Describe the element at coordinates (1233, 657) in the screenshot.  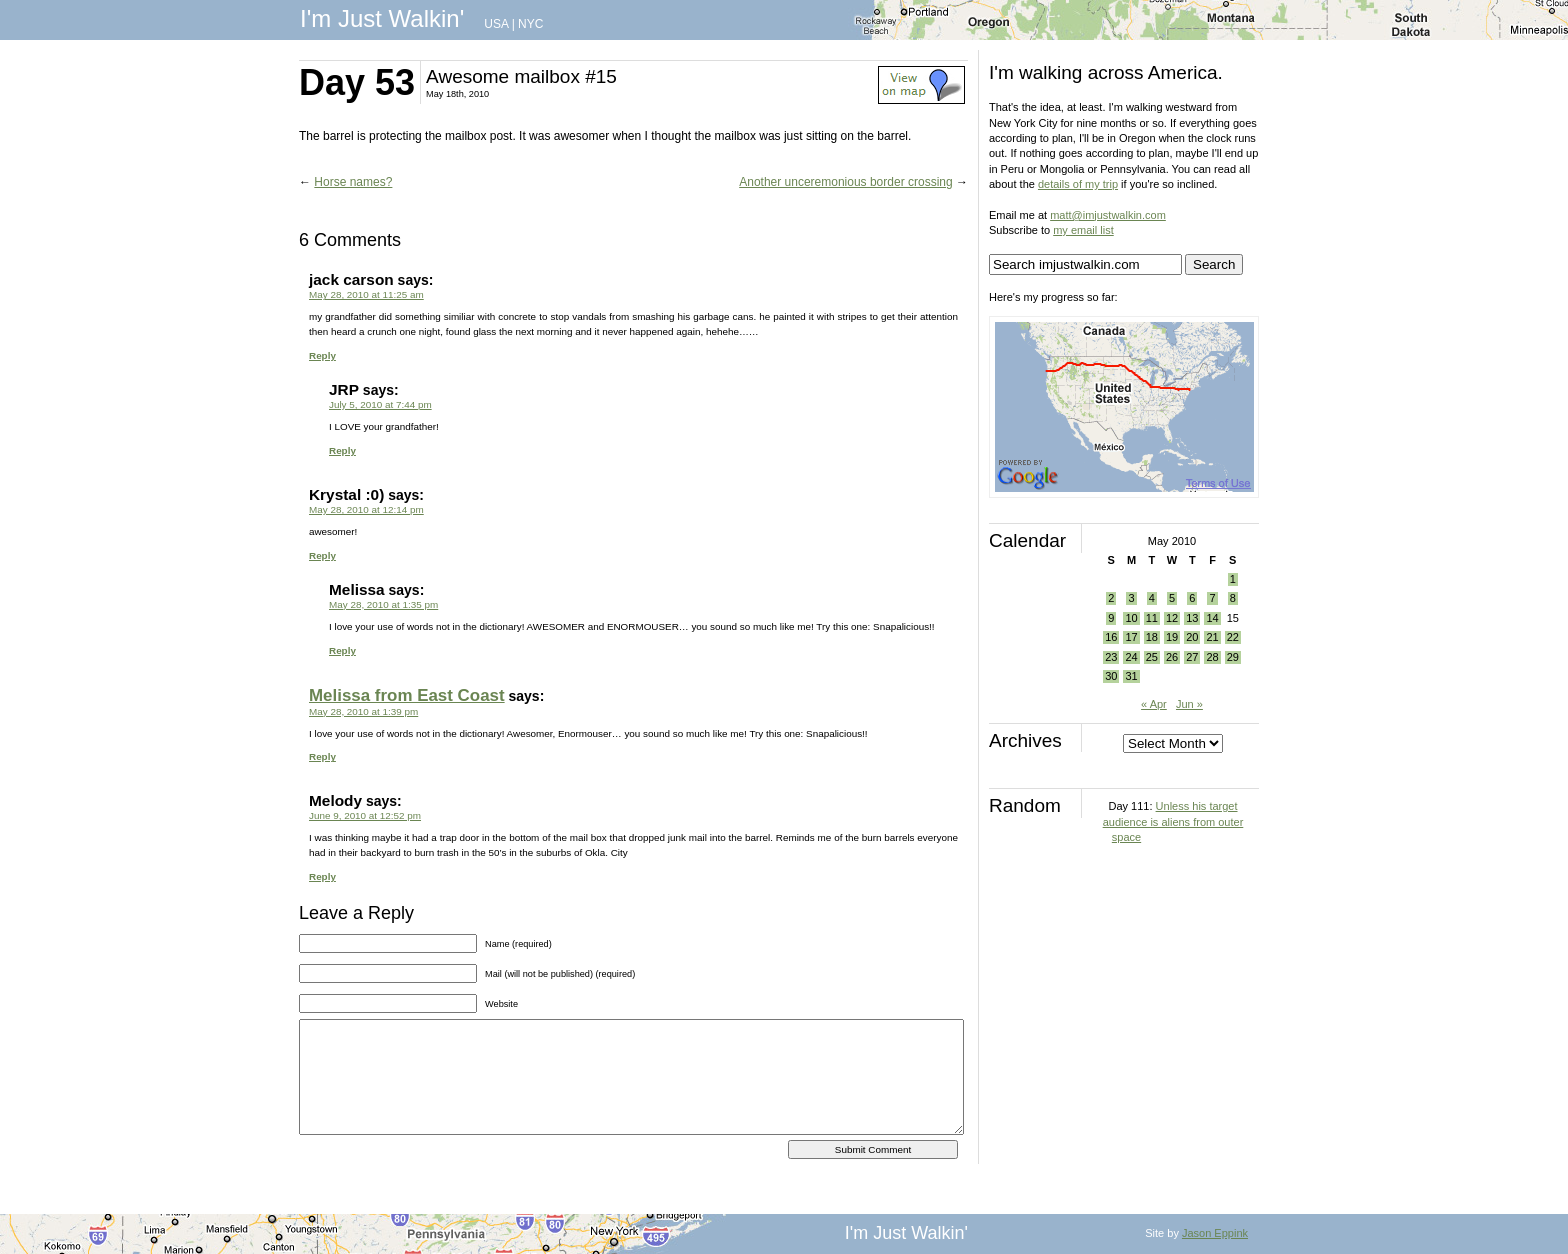
I see `29 [Posts published on May 29, 2010]` at that location.